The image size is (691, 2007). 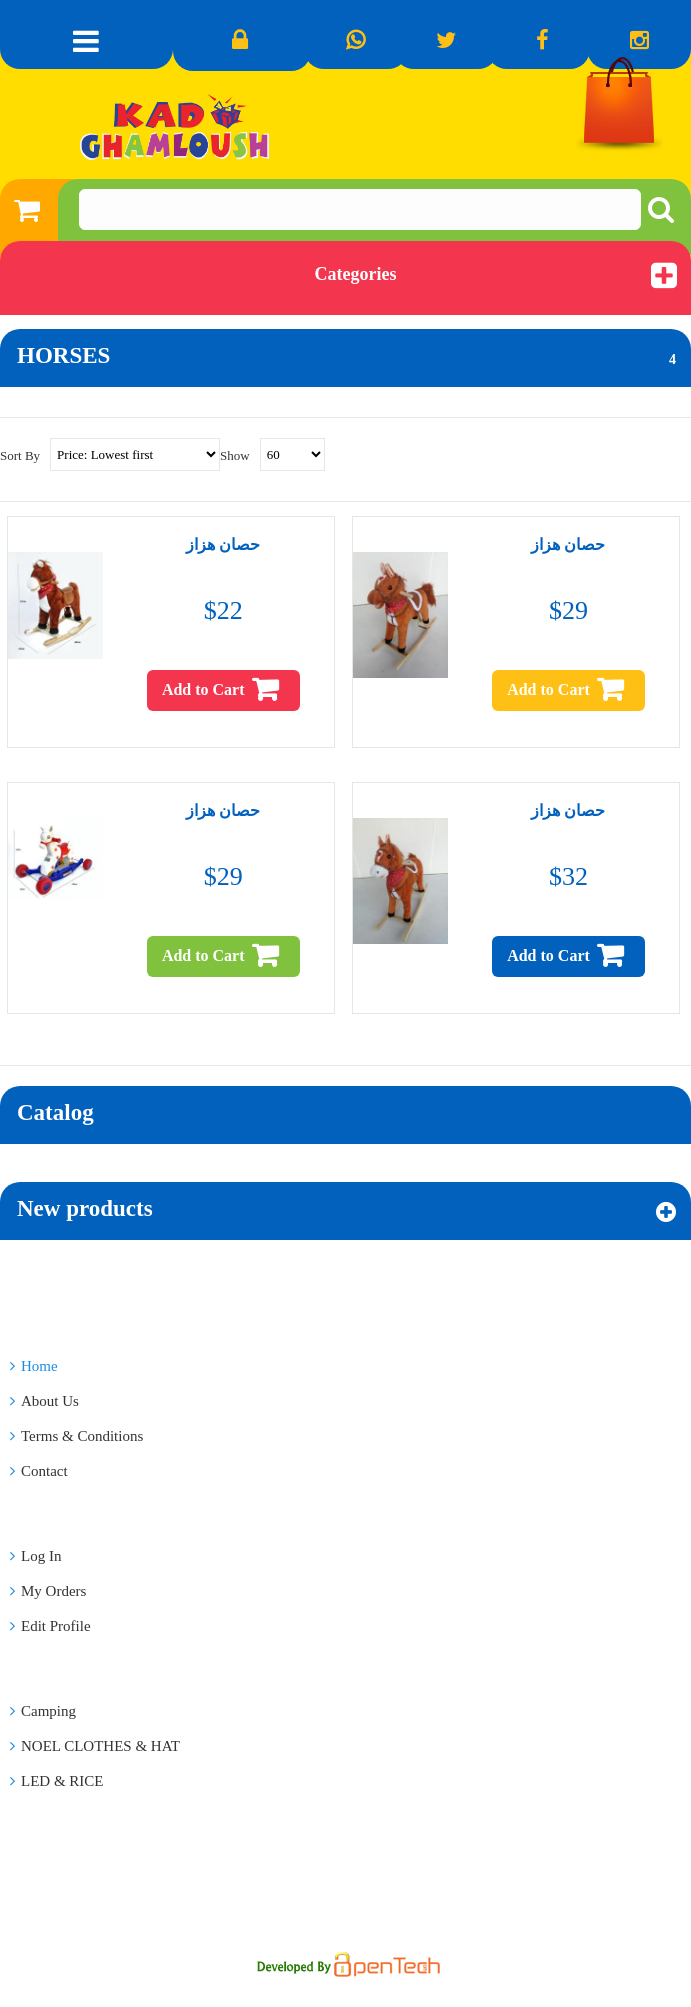 I want to click on Show, so click(x=235, y=455).